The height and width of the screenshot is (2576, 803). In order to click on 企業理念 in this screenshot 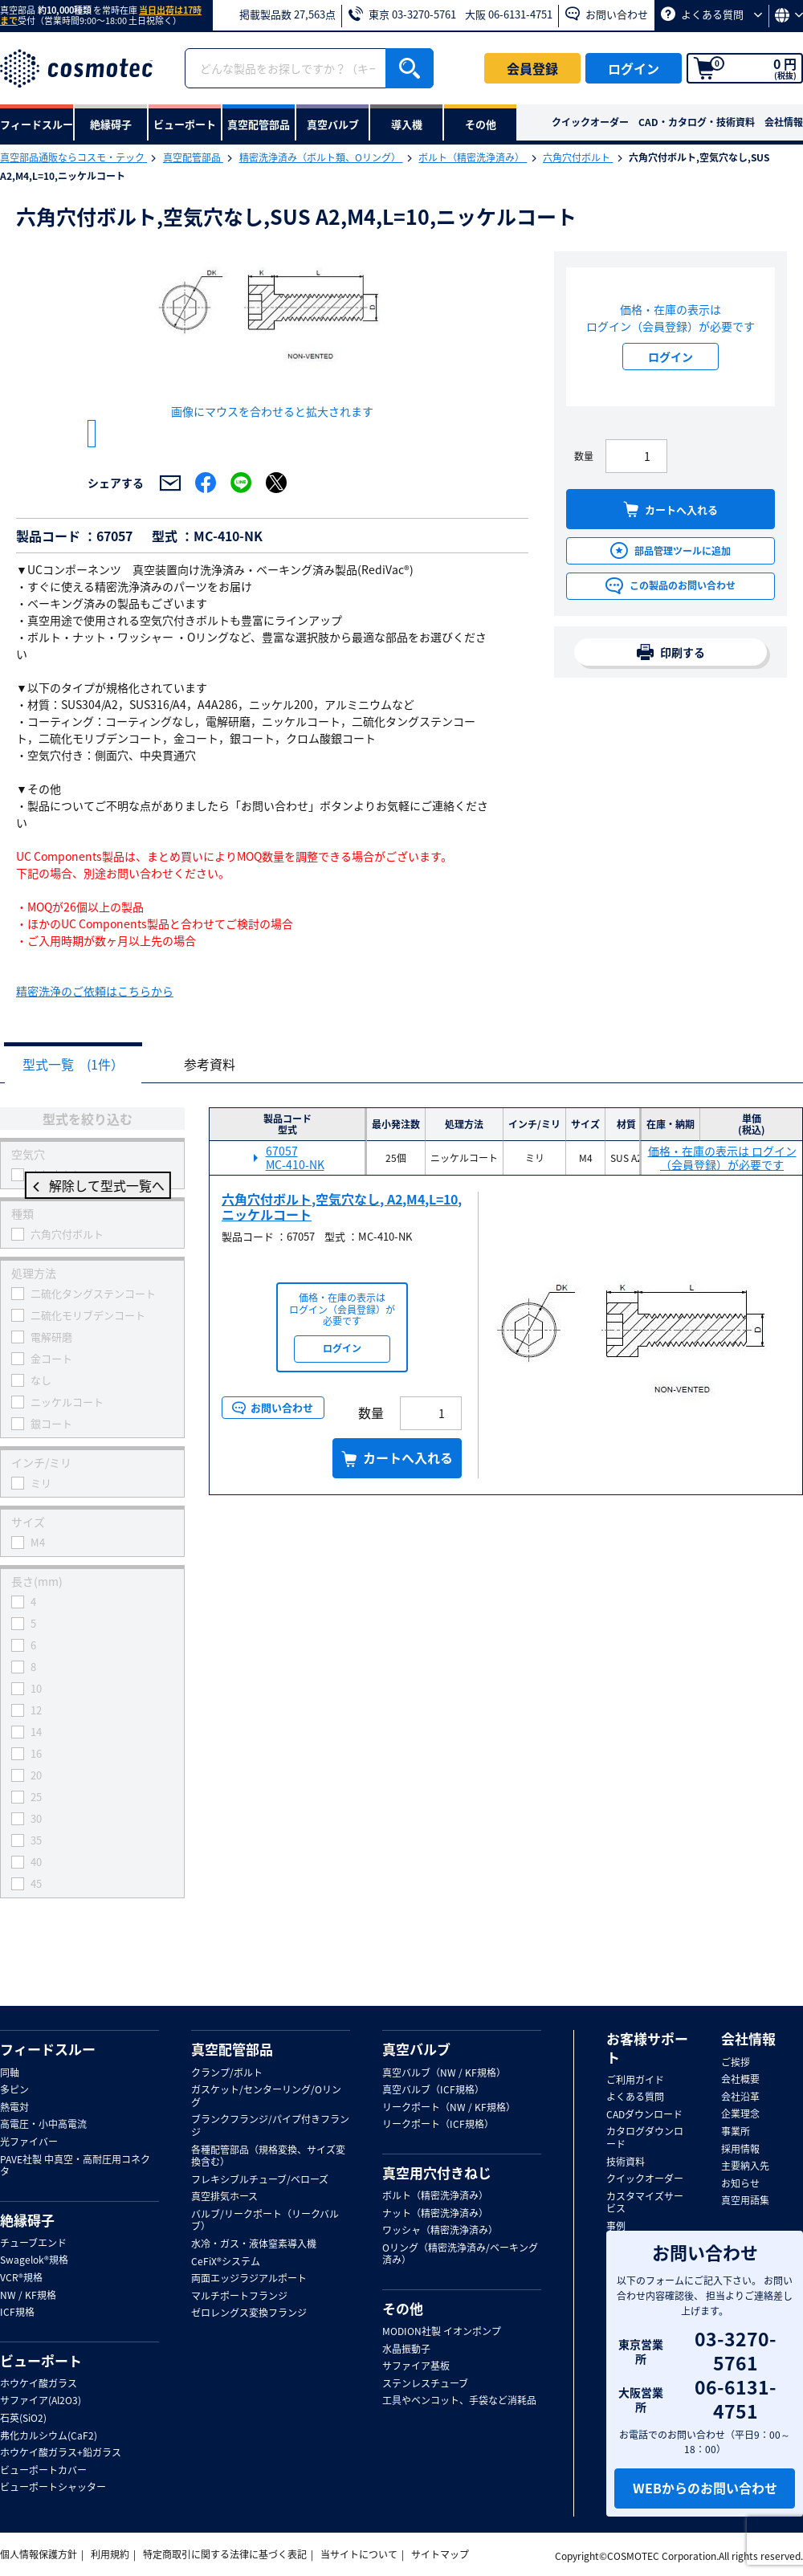, I will do `click(740, 2115)`.